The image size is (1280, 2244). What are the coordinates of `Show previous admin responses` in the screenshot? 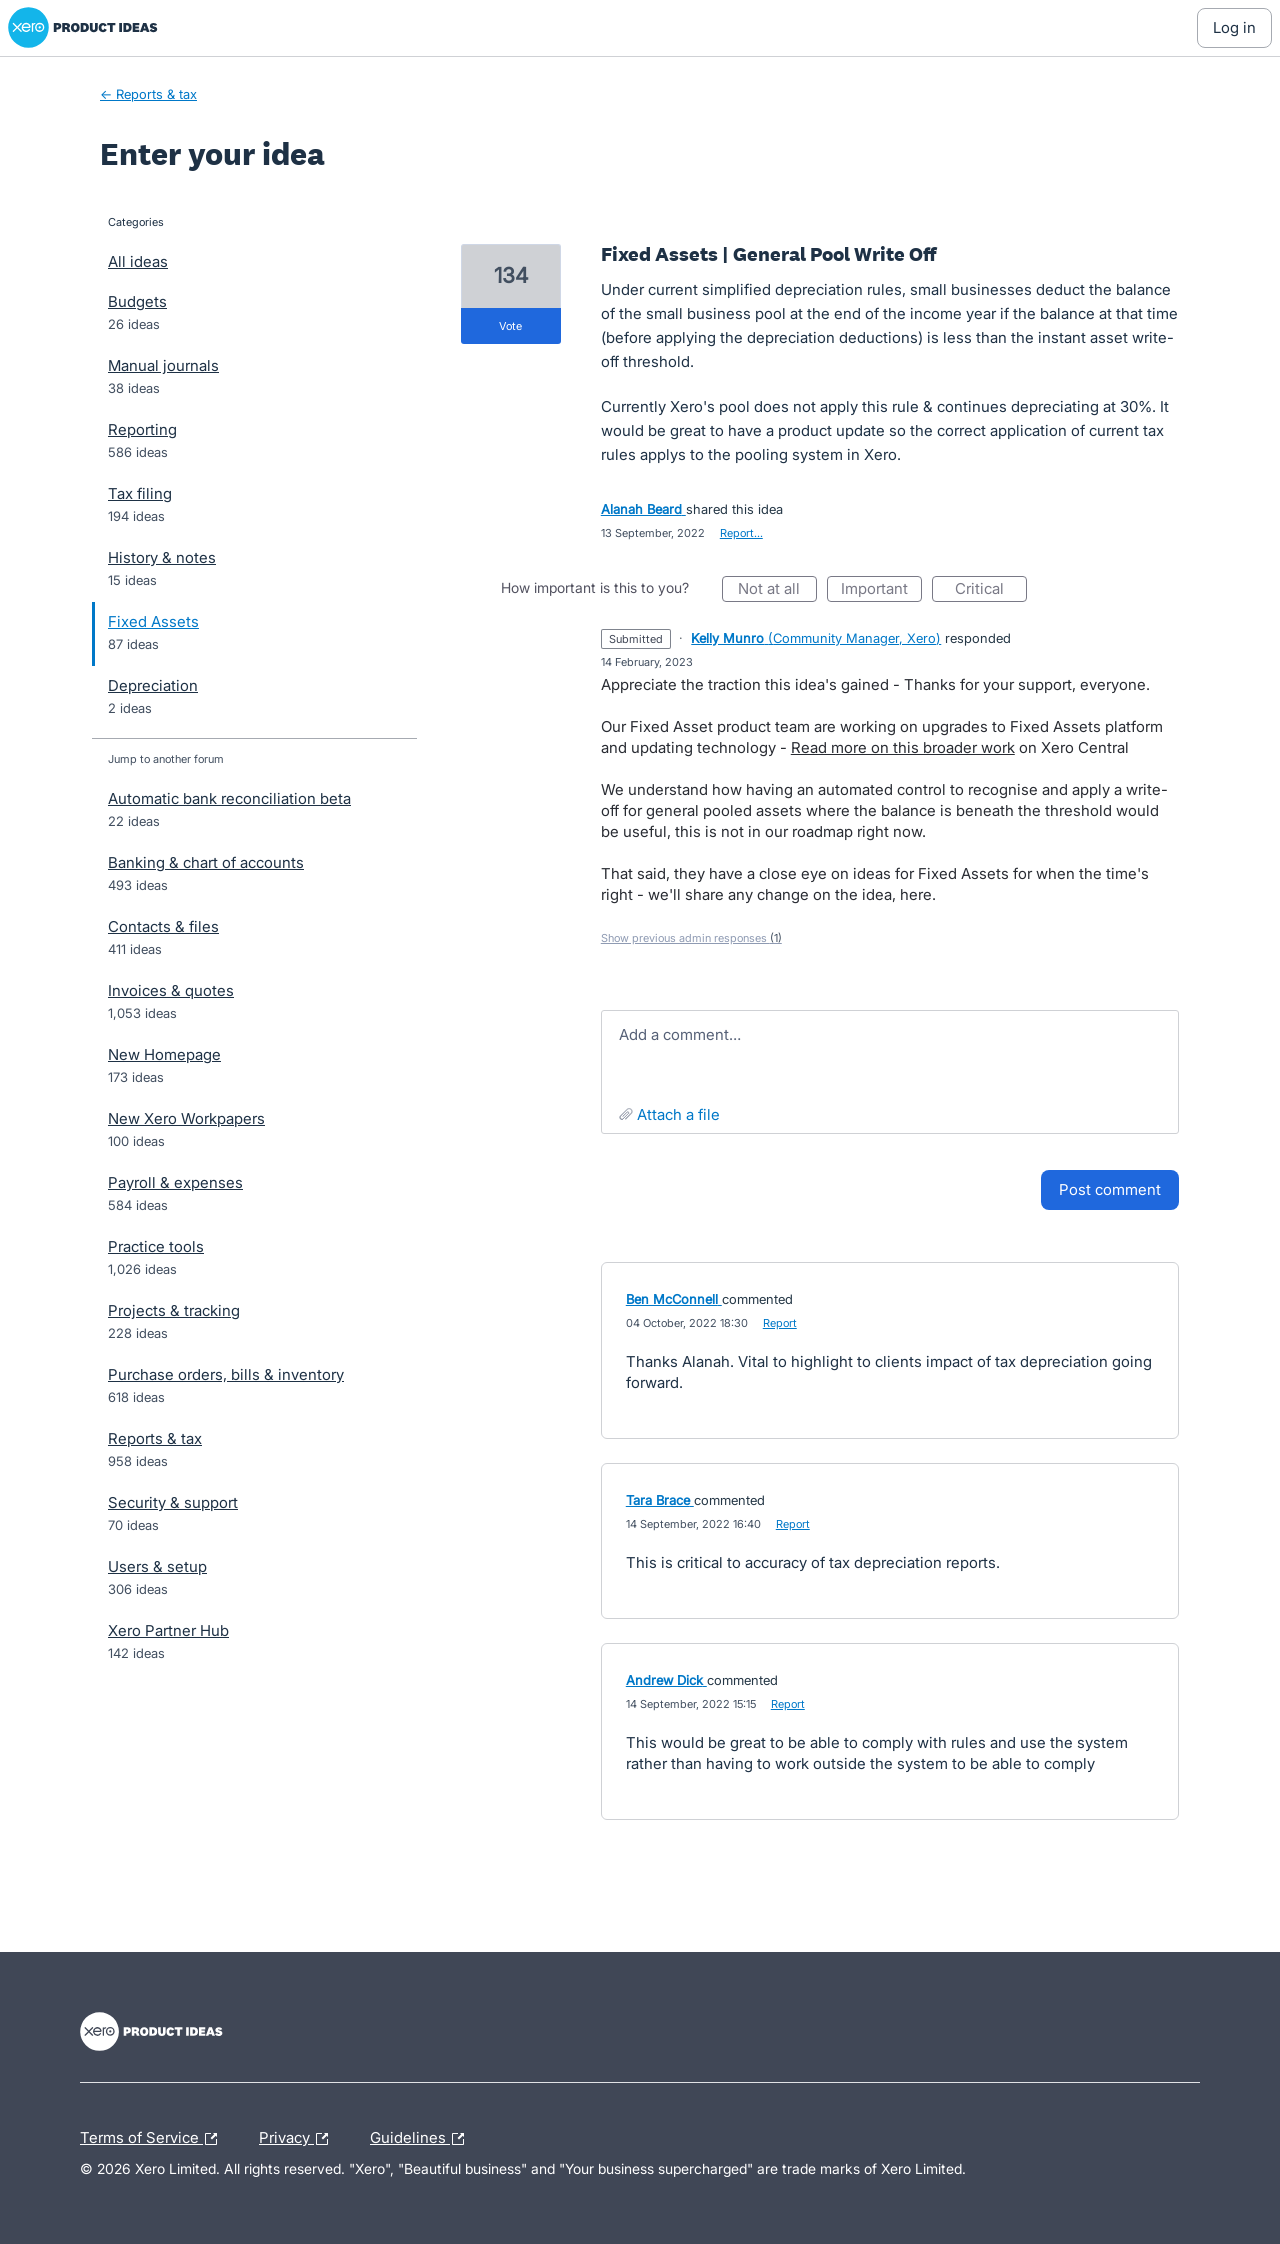 It's located at (691, 938).